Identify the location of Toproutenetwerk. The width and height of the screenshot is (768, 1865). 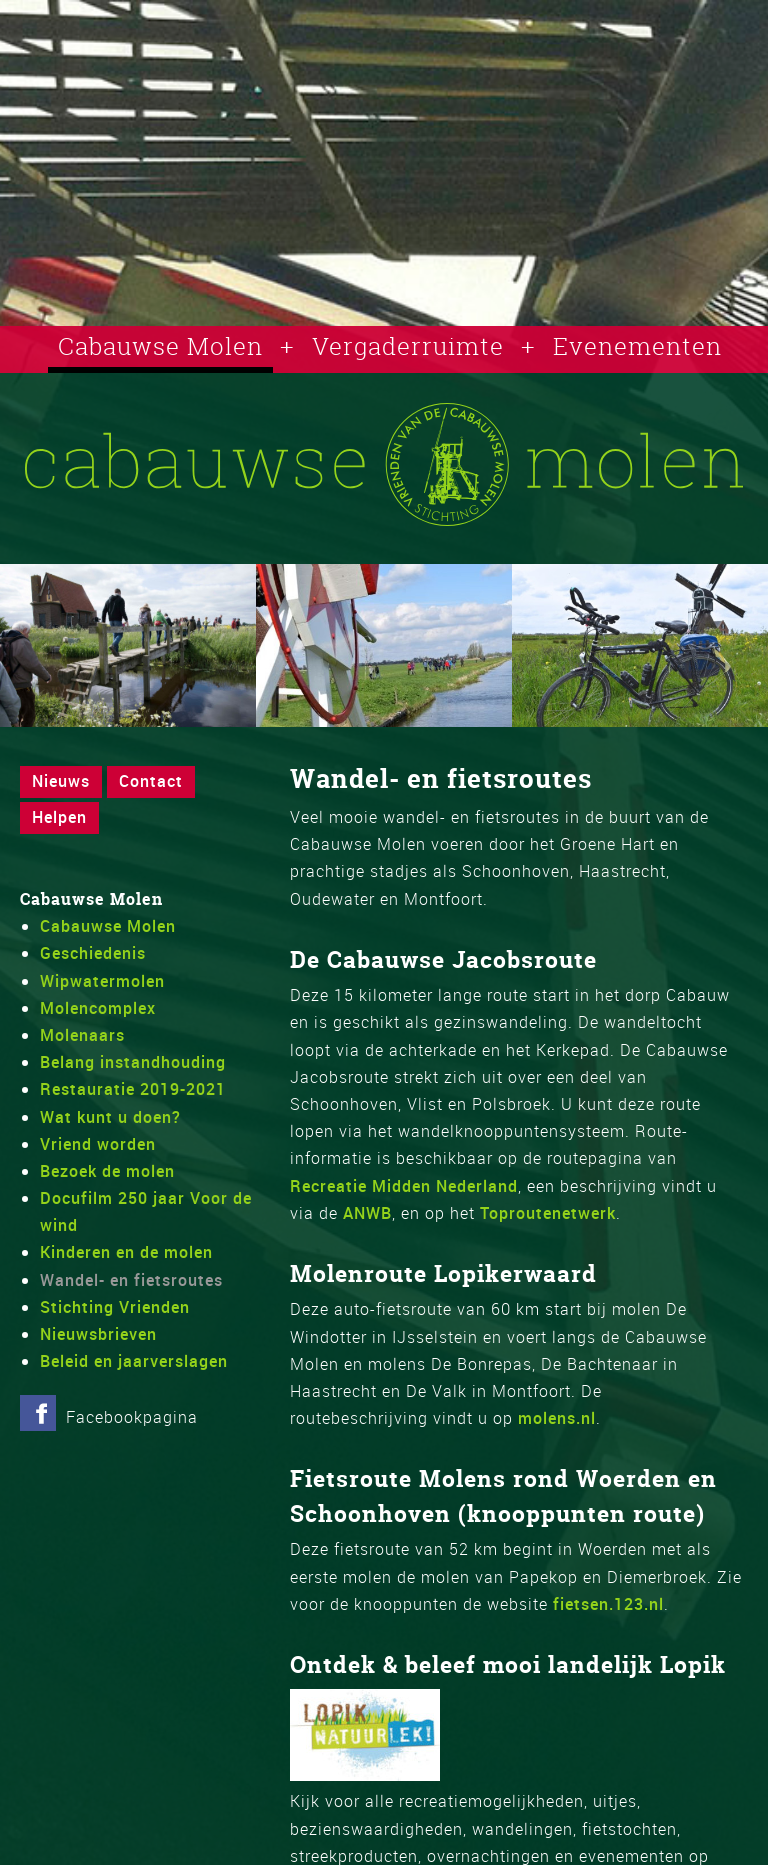
(548, 1213).